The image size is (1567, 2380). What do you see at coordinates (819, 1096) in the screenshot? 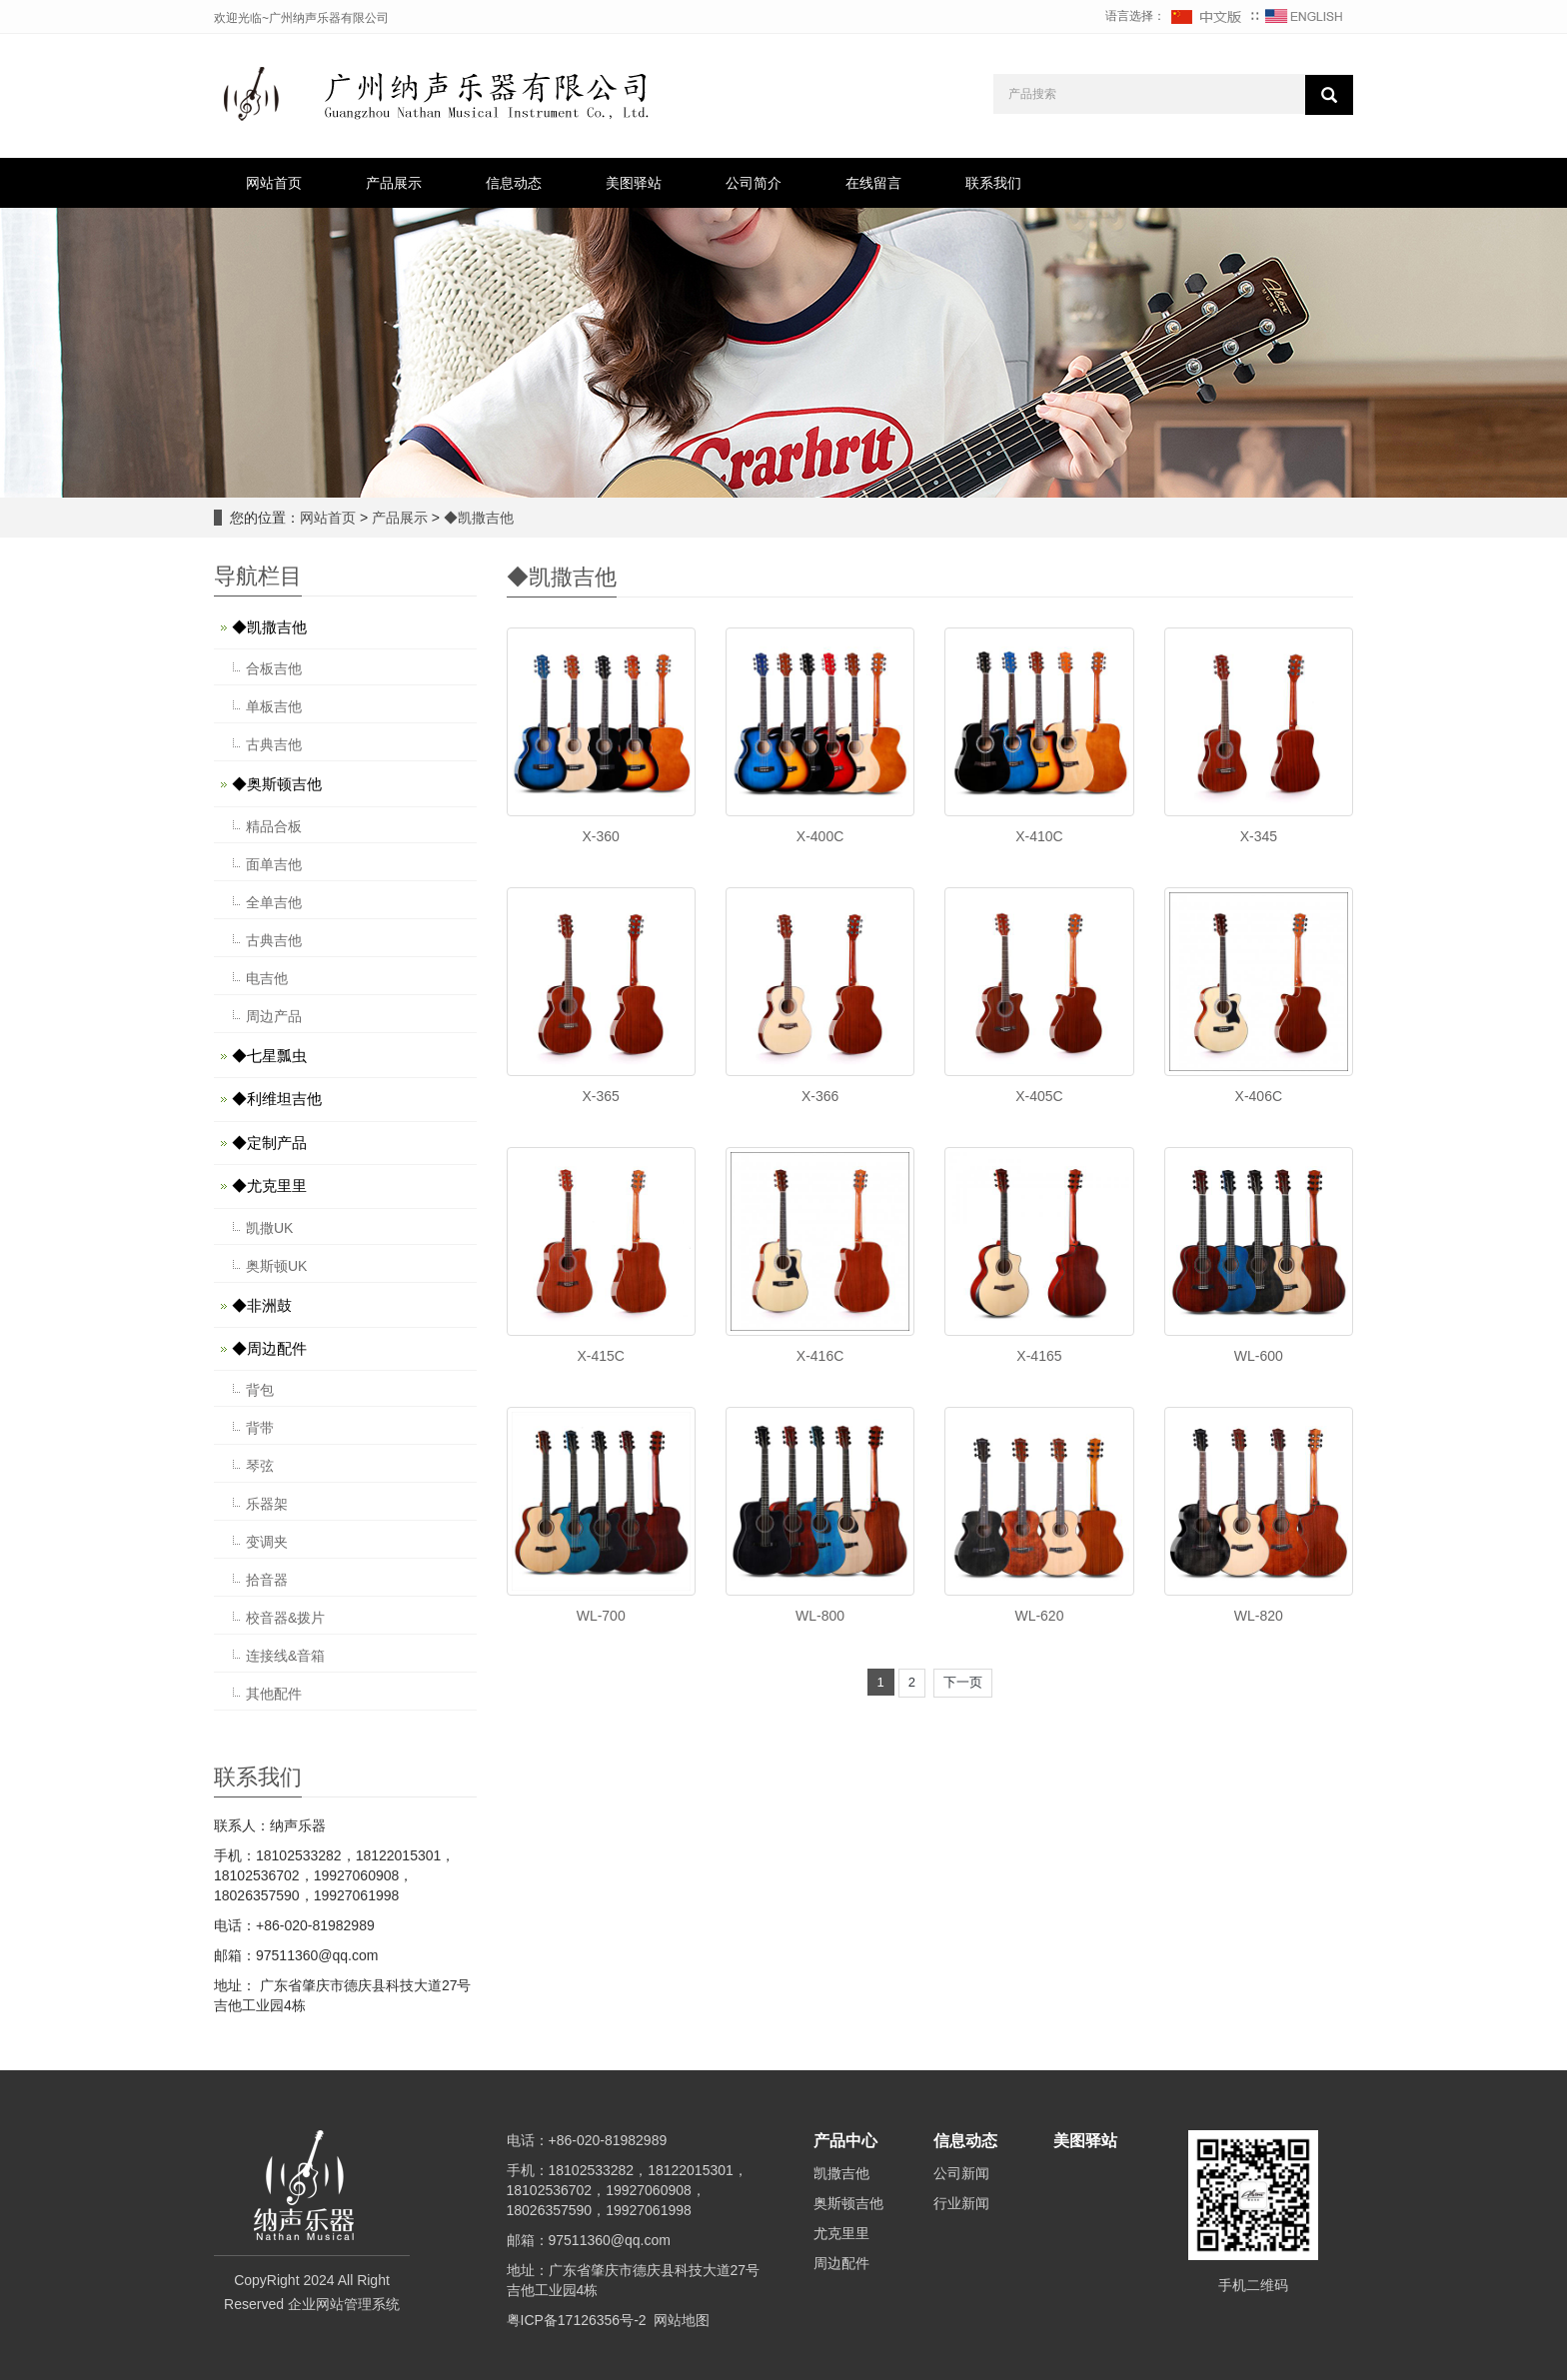
I see `X-366` at bounding box center [819, 1096].